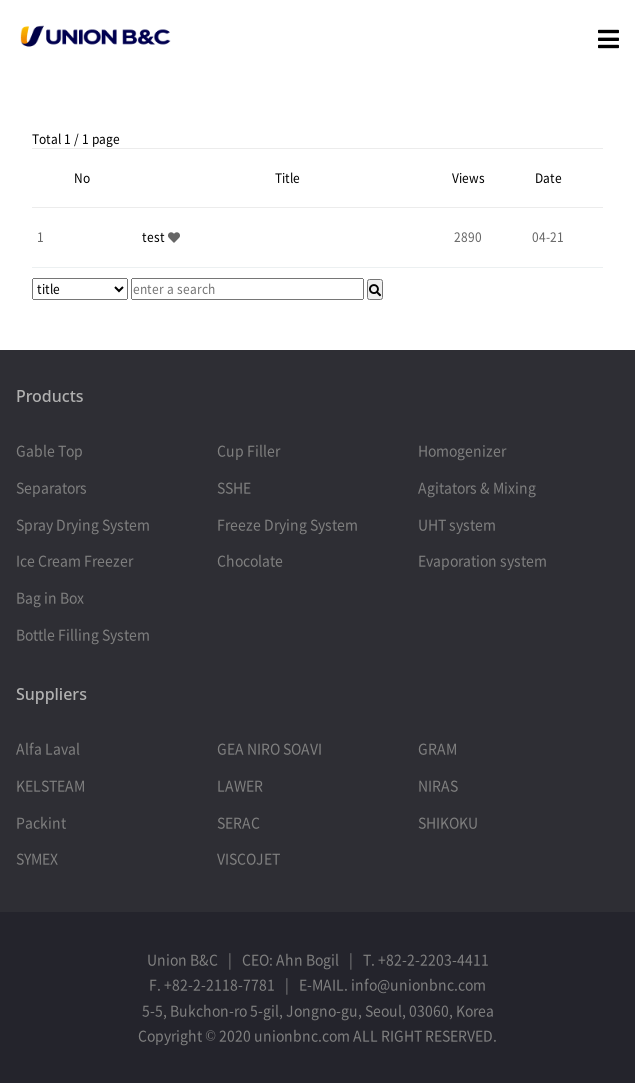 The height and width of the screenshot is (1083, 635). What do you see at coordinates (240, 785) in the screenshot?
I see `LAWER` at bounding box center [240, 785].